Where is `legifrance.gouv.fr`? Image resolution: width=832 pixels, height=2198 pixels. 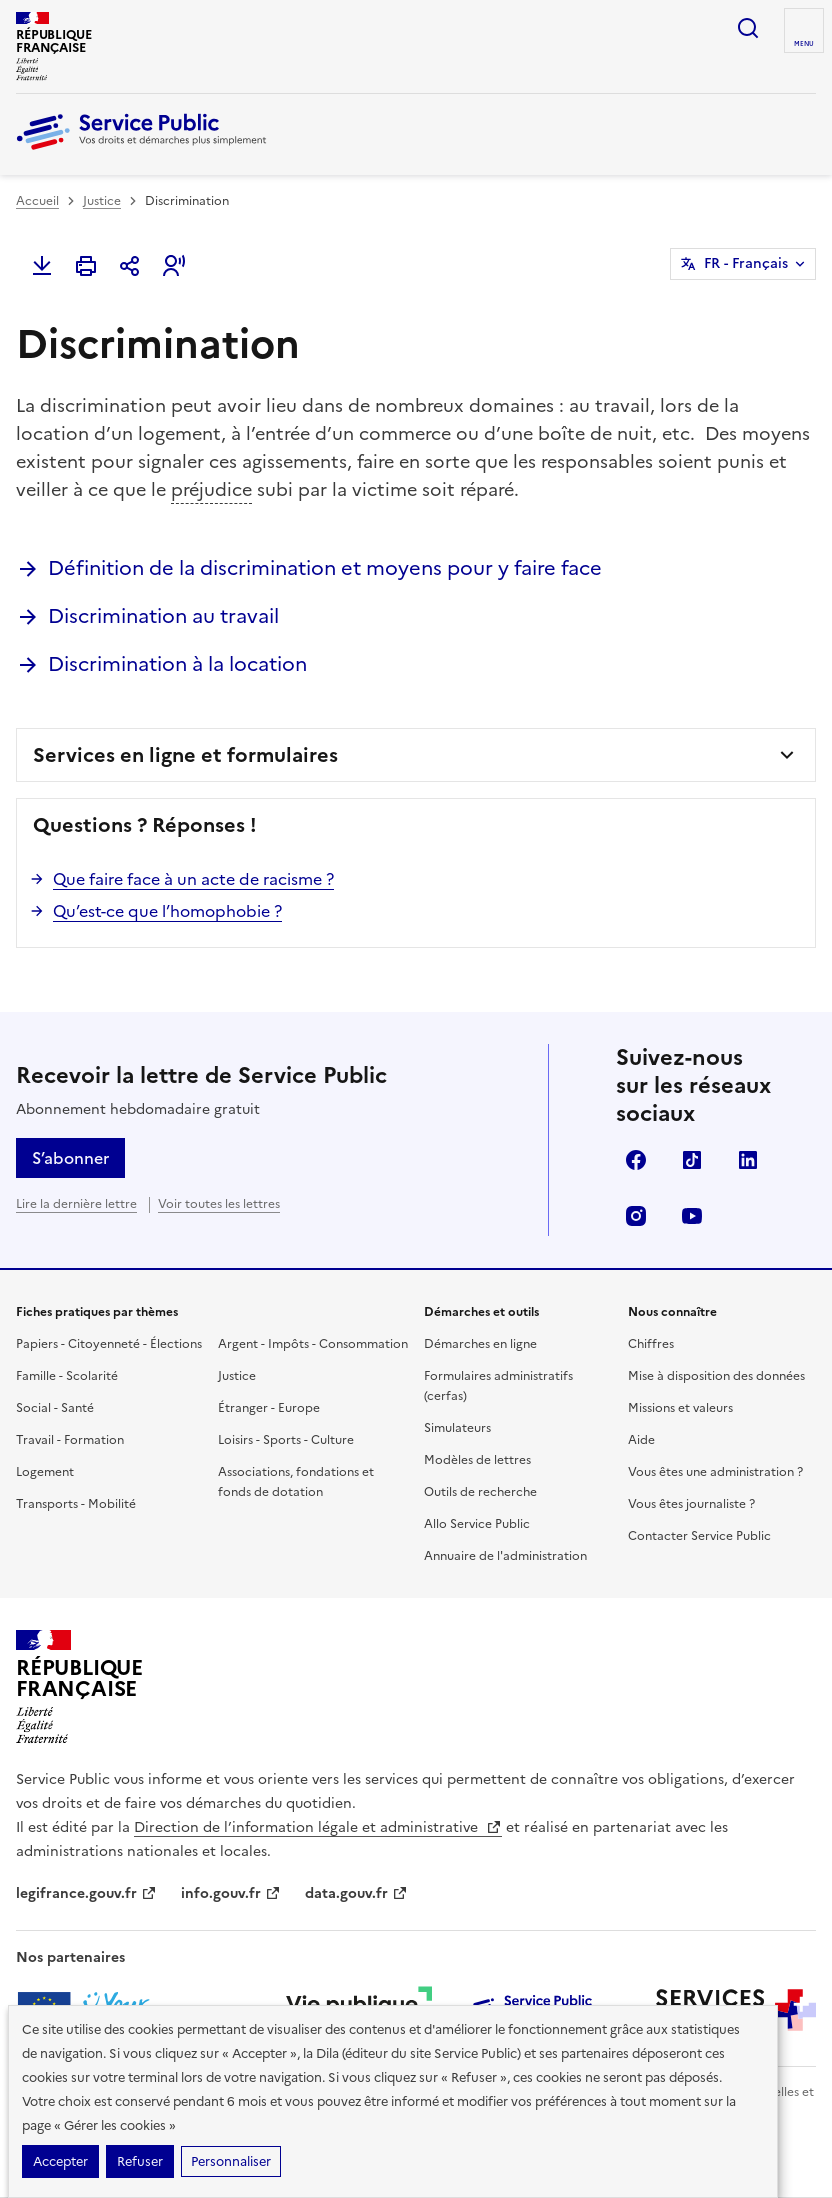
legifrance.gouv.fr is located at coordinates (86, 1893).